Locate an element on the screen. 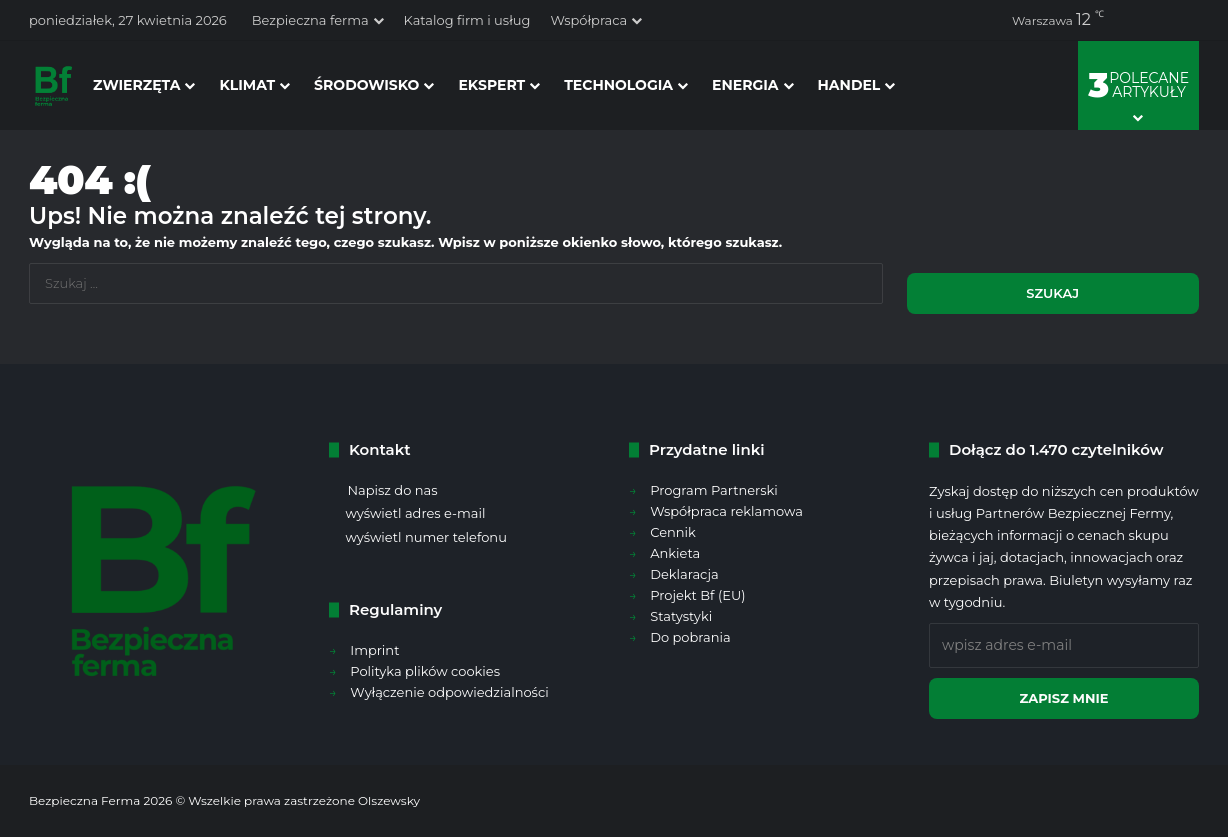 Image resolution: width=1228 pixels, height=837 pixels. Współpraca reklamowa is located at coordinates (726, 511).